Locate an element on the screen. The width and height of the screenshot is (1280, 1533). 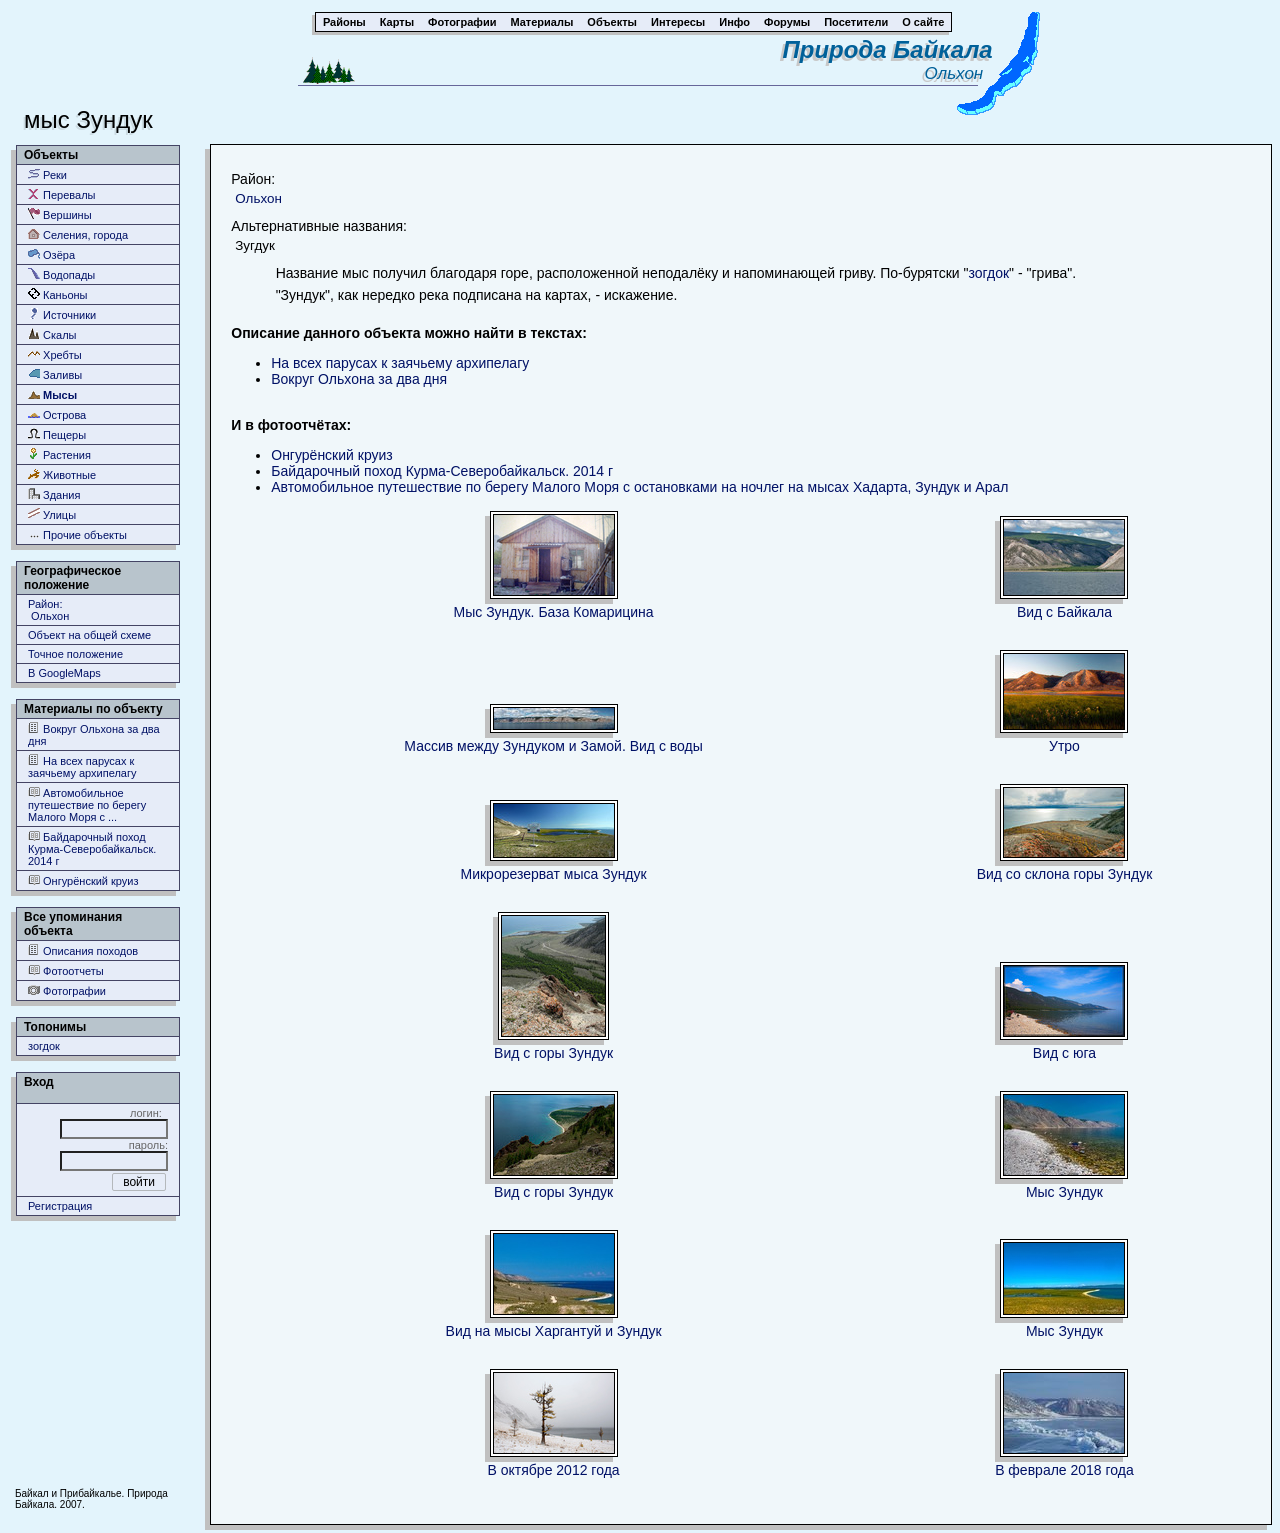
Водопады is located at coordinates (61, 274).